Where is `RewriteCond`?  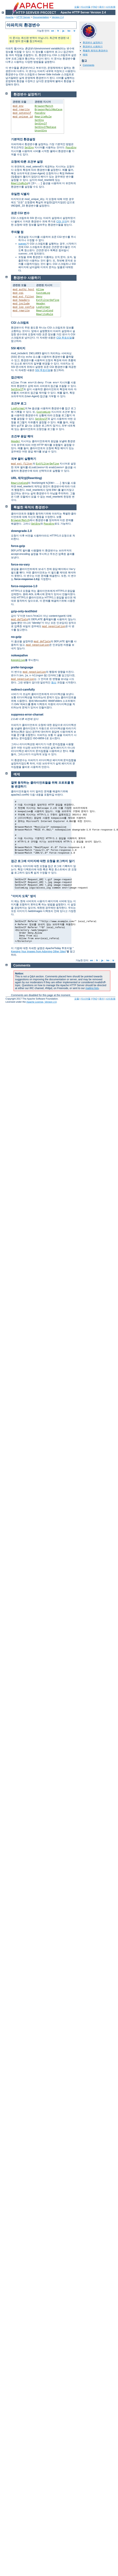 RewriteCond is located at coordinates (44, 310).